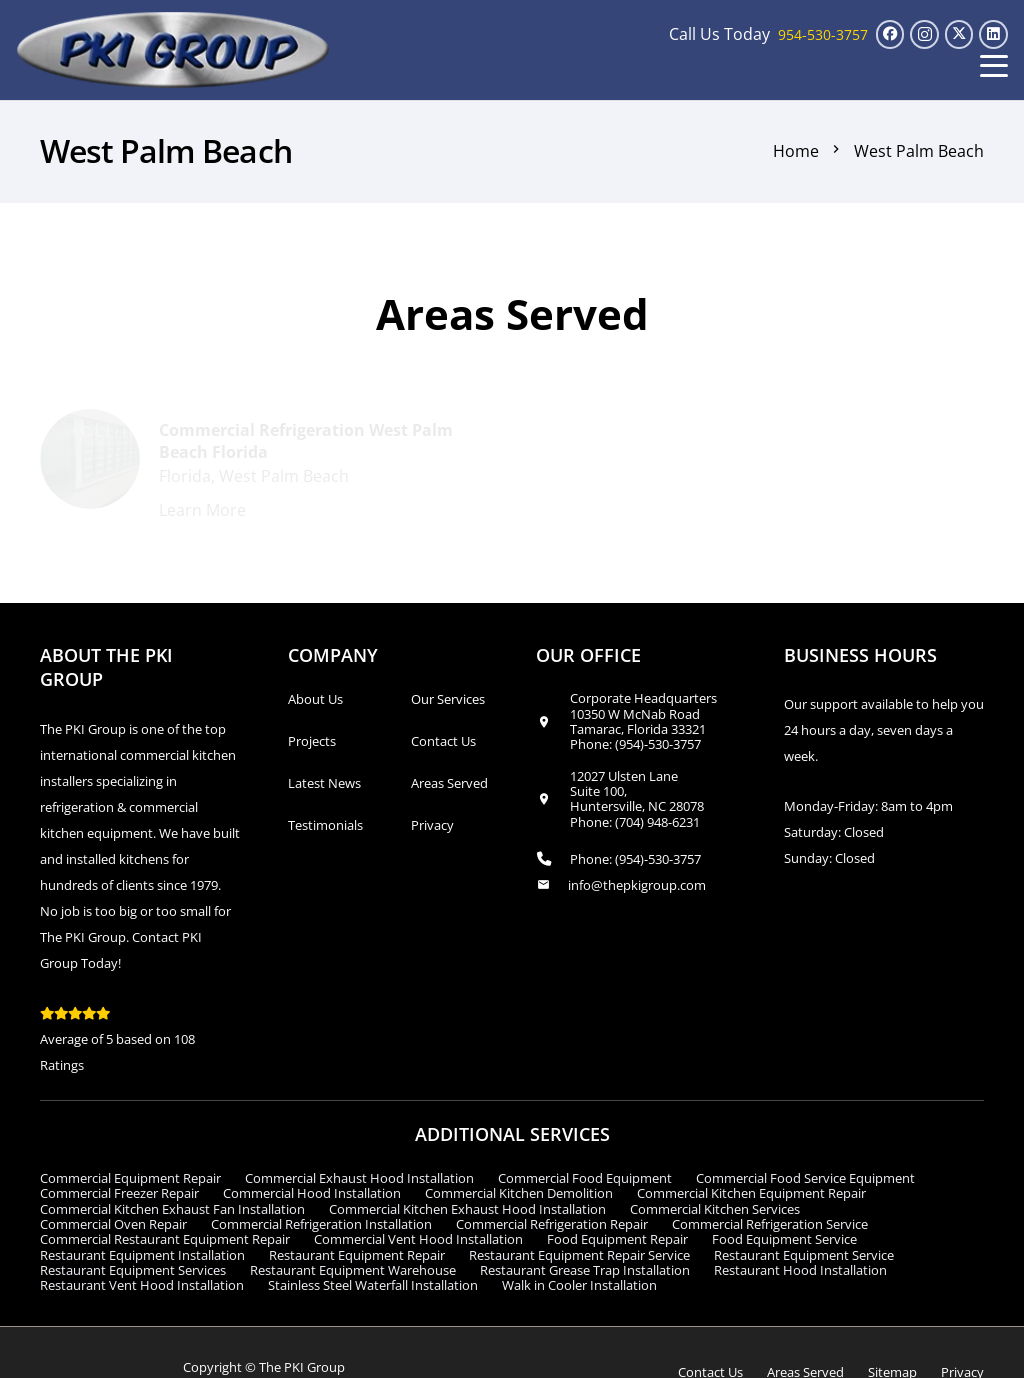  I want to click on Restaurant Equipment Repair Service, so click(579, 1255).